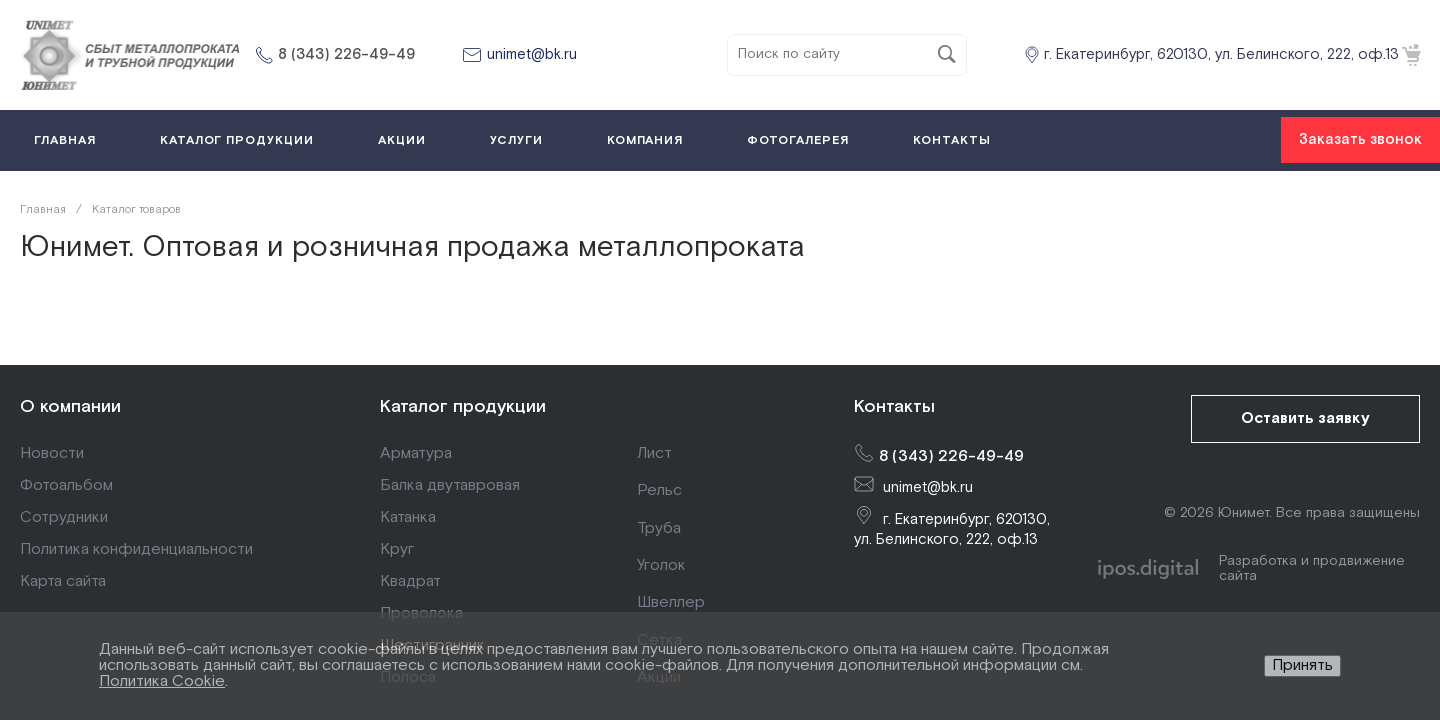 Image resolution: width=1440 pixels, height=720 pixels. Describe the element at coordinates (136, 549) in the screenshot. I see `Политика конфиденциальности` at that location.